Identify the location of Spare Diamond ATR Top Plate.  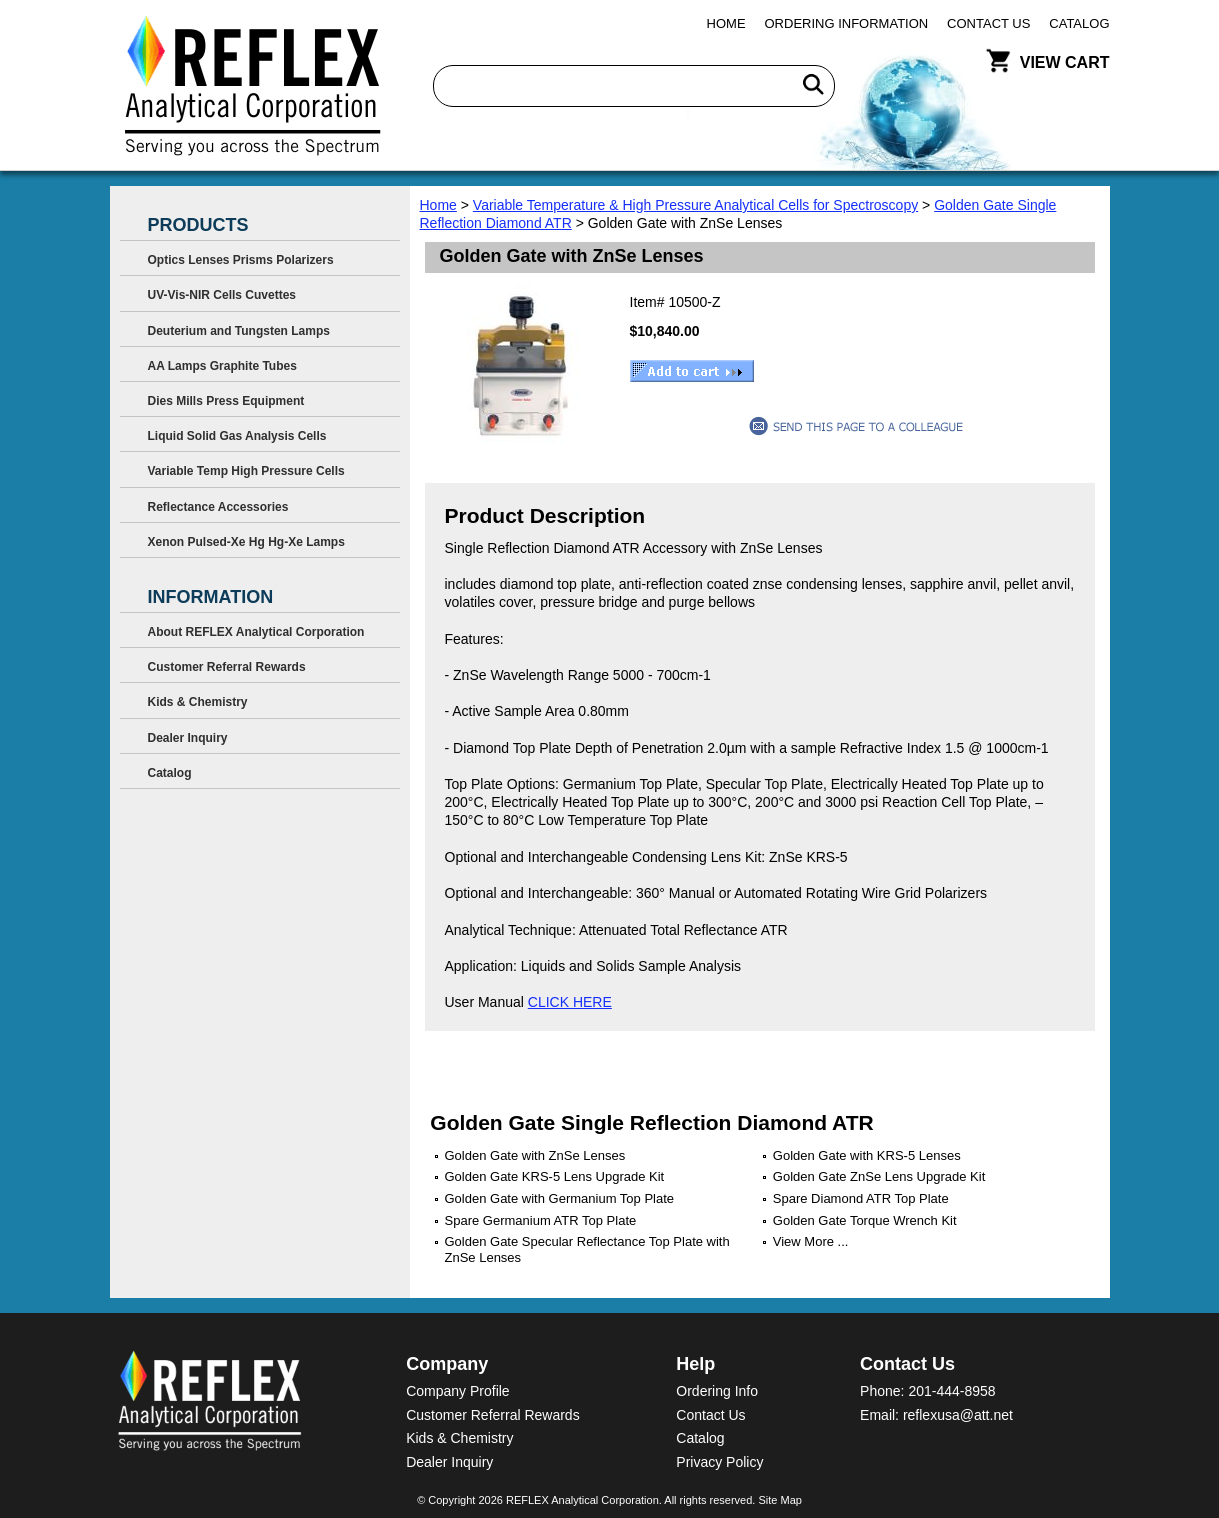
(861, 1198).